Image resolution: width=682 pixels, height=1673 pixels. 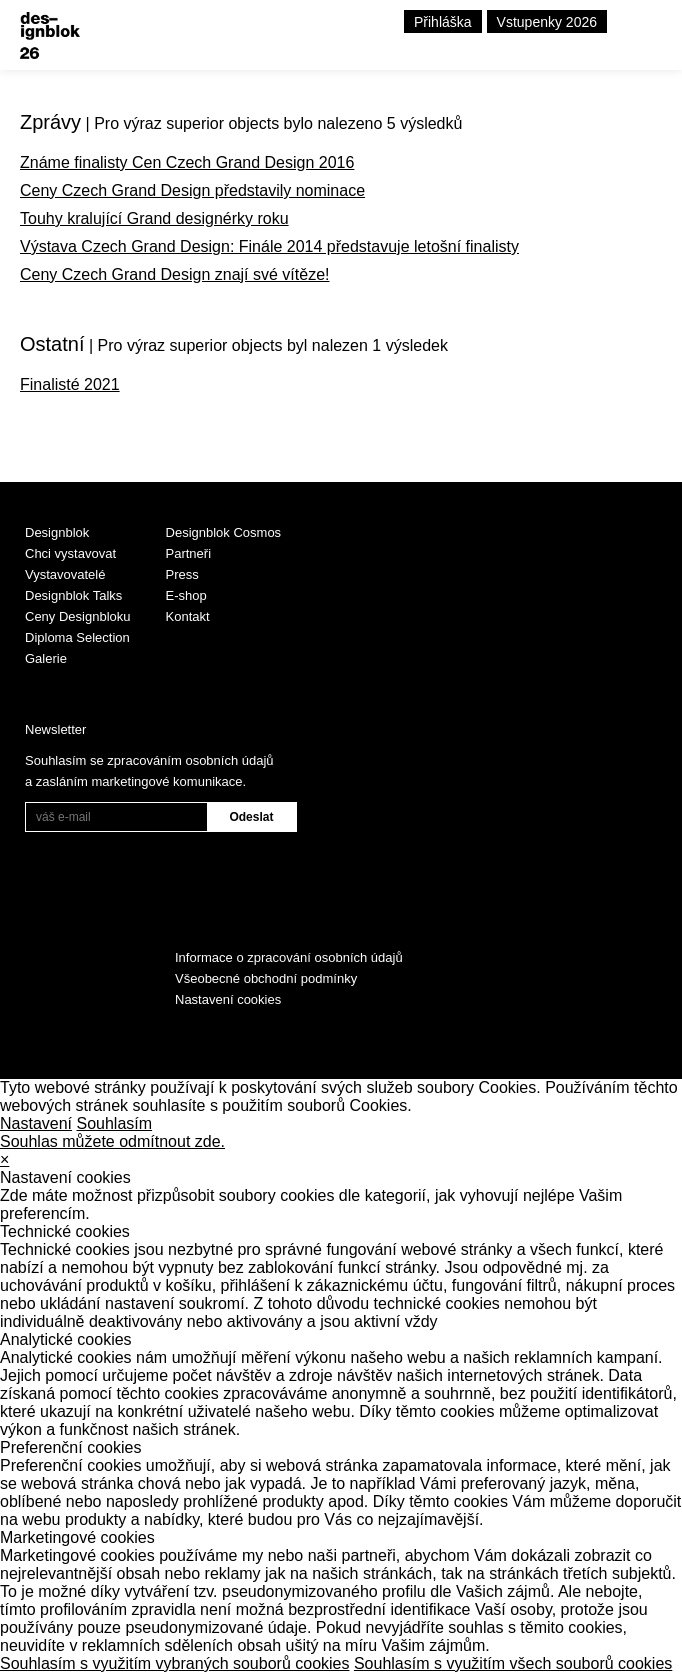 I want to click on Designblok Talks, so click(x=73, y=595).